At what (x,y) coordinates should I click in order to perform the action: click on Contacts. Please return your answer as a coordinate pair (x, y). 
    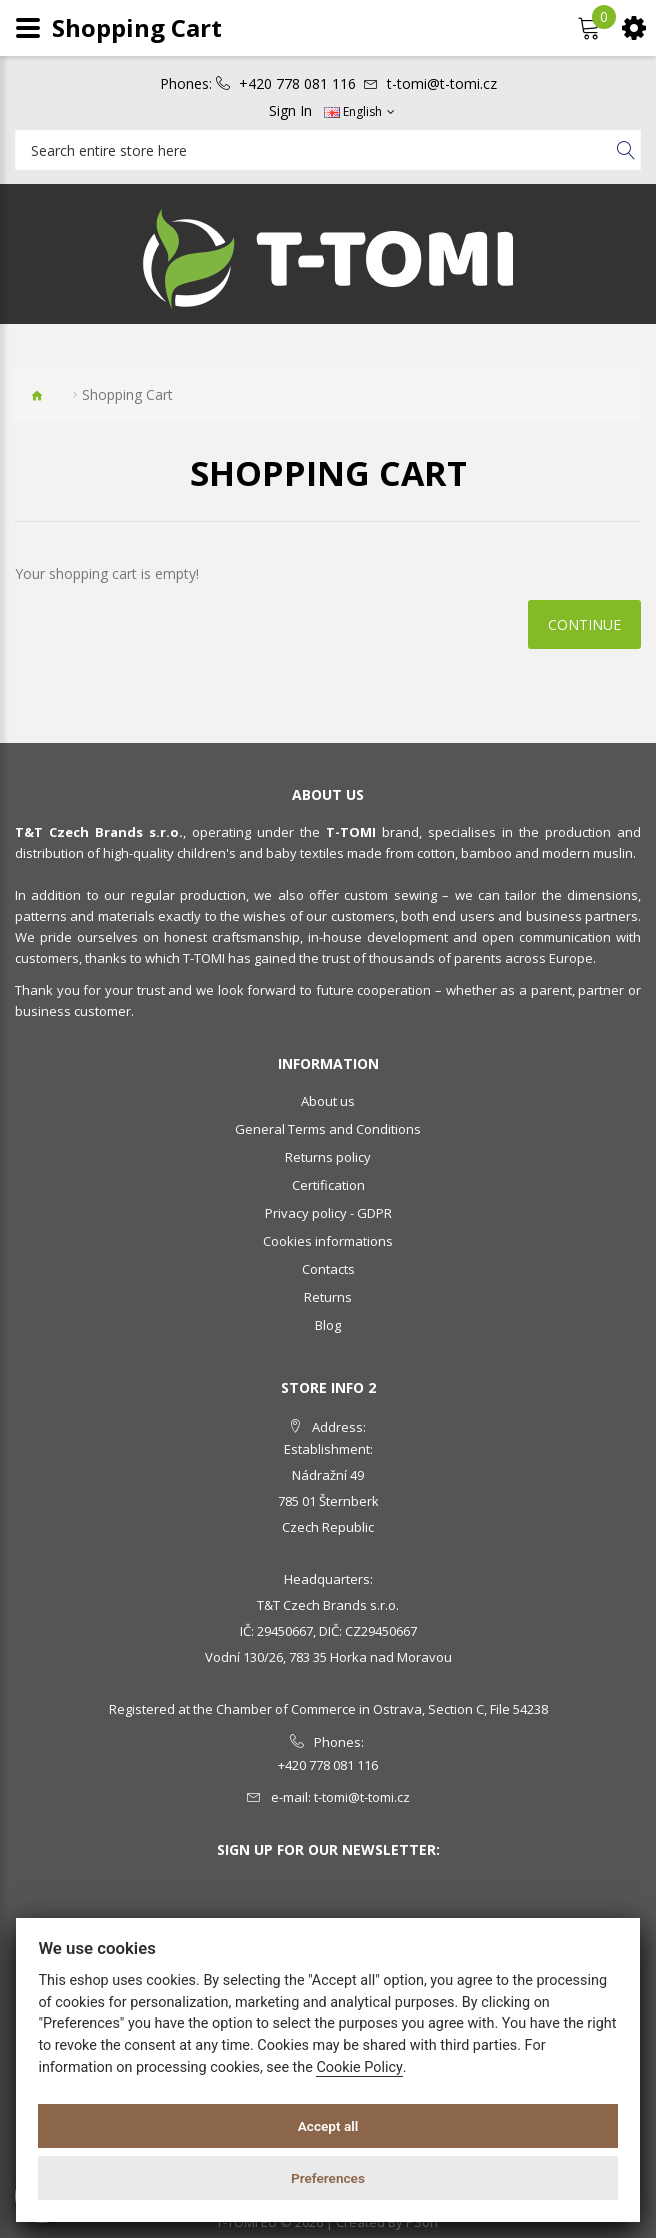
    Looking at the image, I should click on (328, 1269).